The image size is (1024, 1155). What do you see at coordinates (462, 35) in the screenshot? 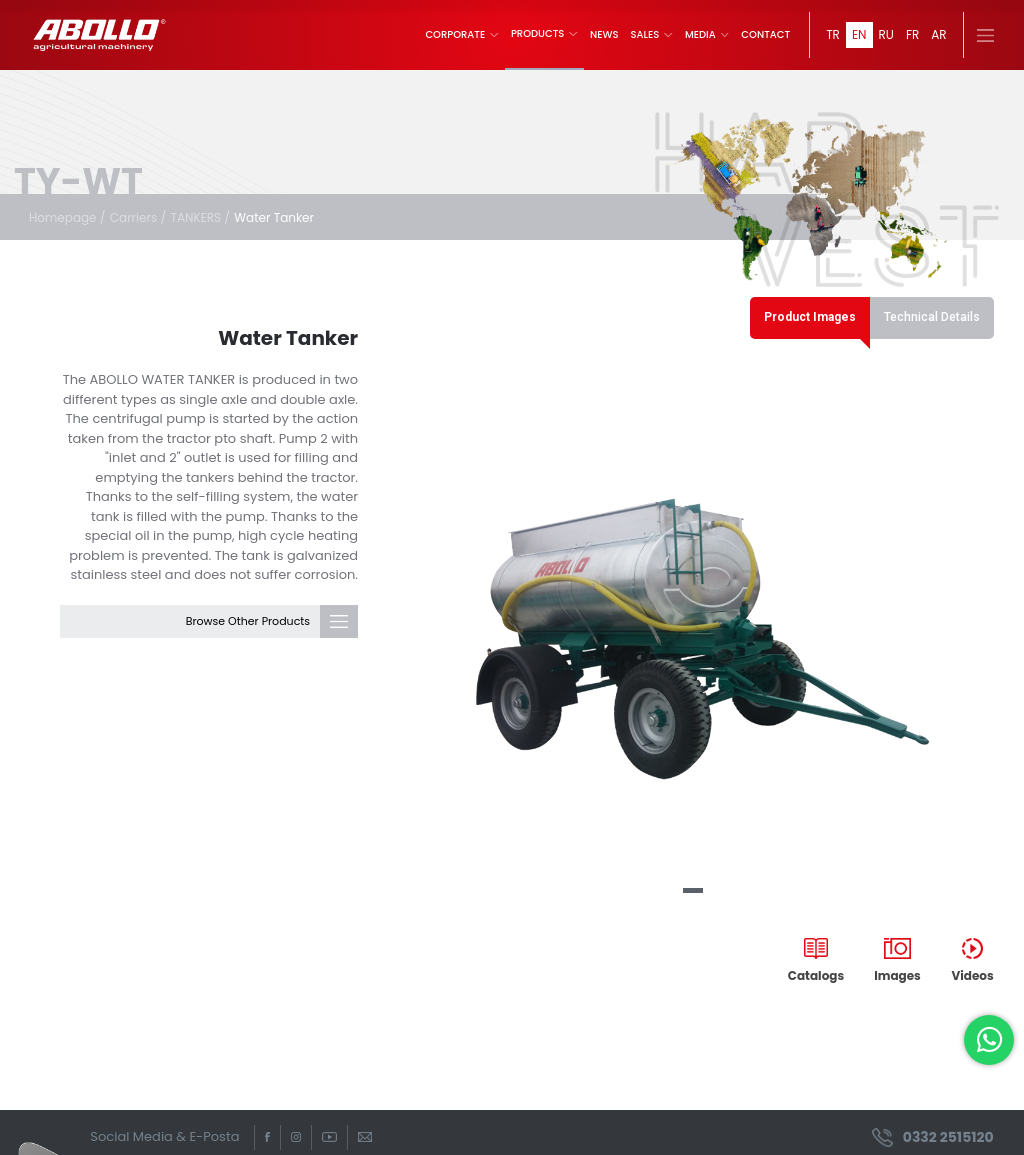
I see `CORPORATE` at bounding box center [462, 35].